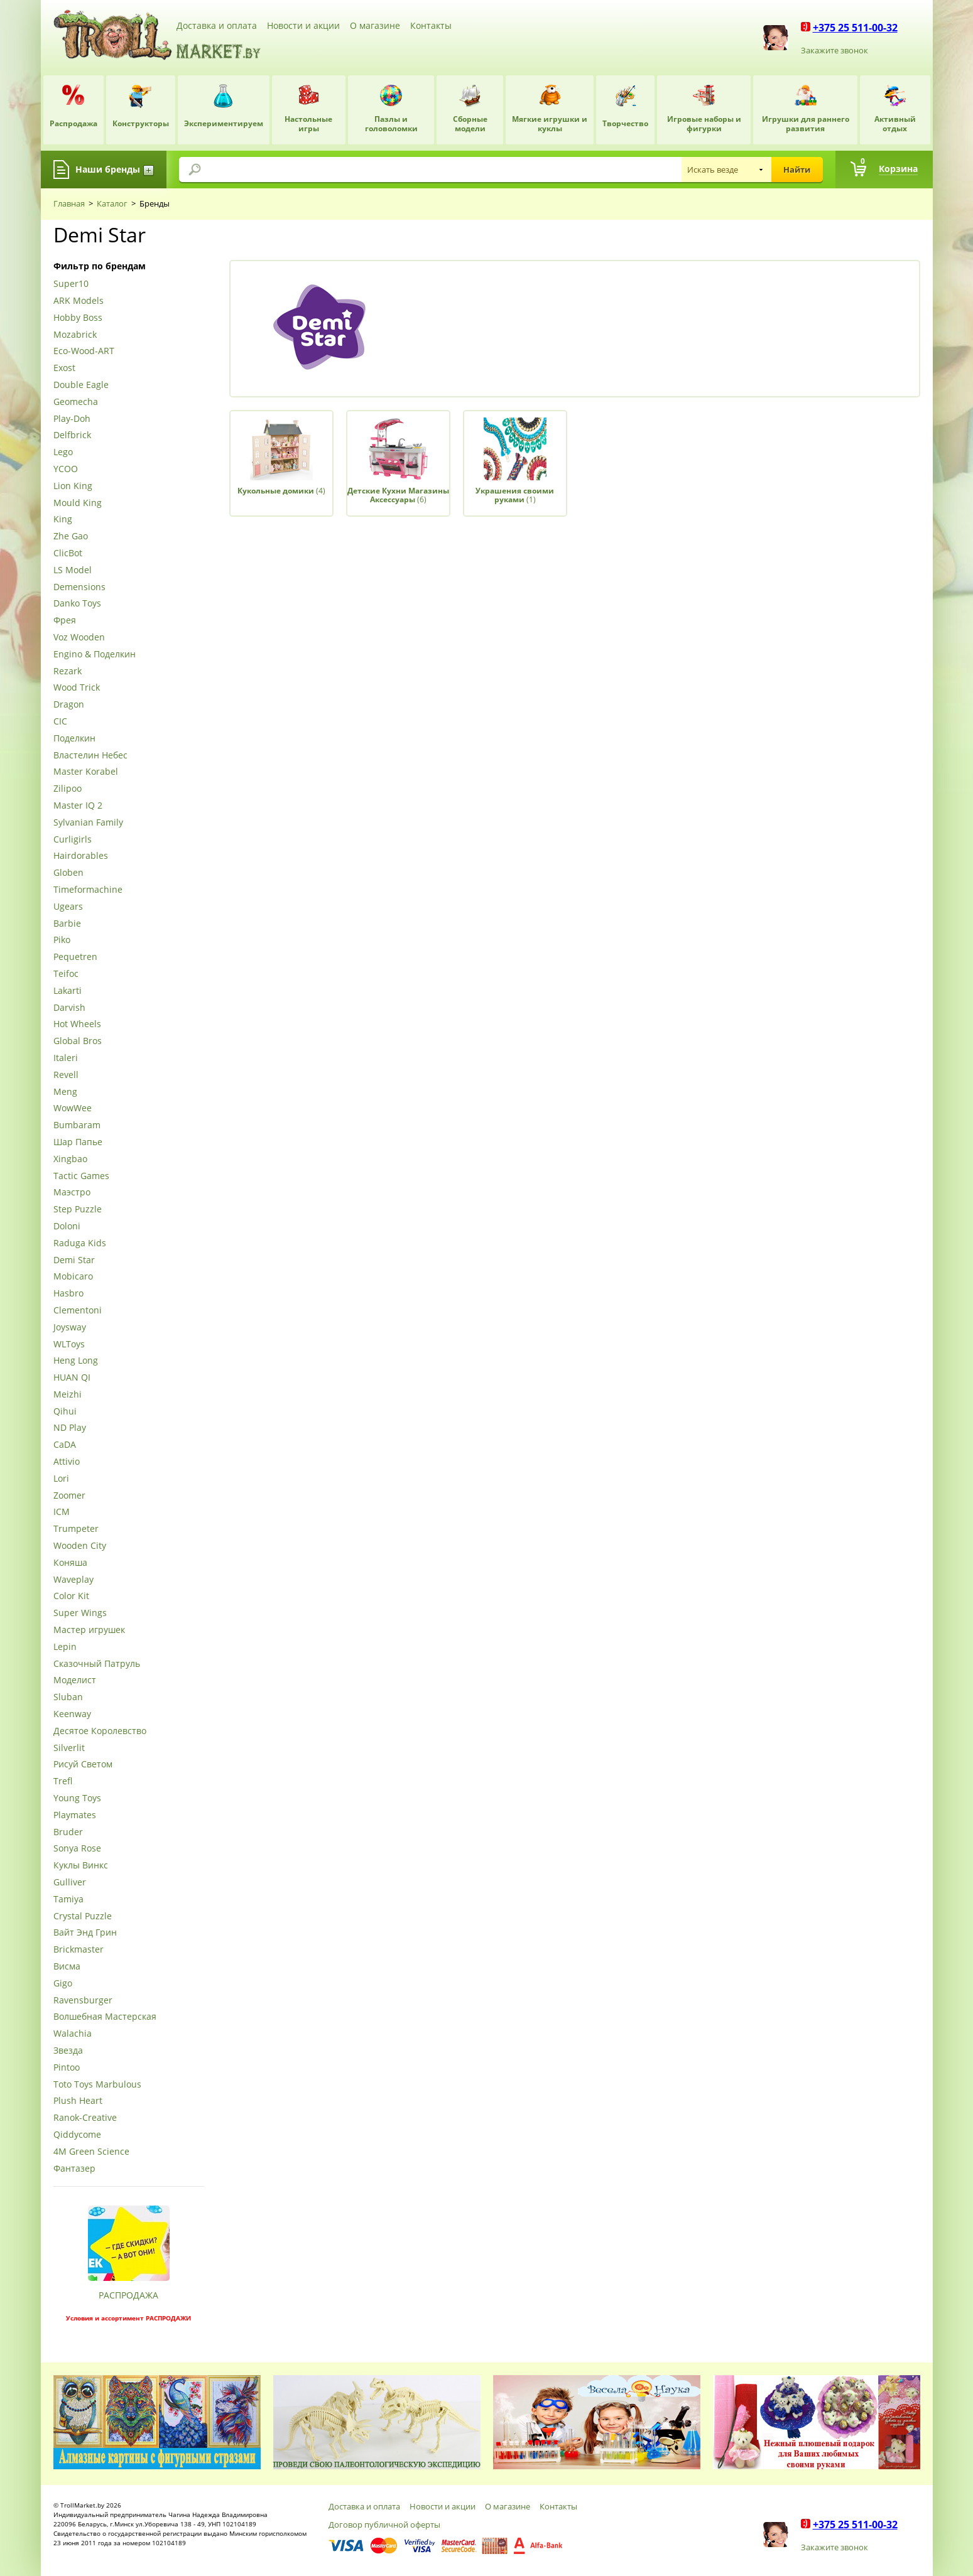  I want to click on Revell, so click(66, 1075).